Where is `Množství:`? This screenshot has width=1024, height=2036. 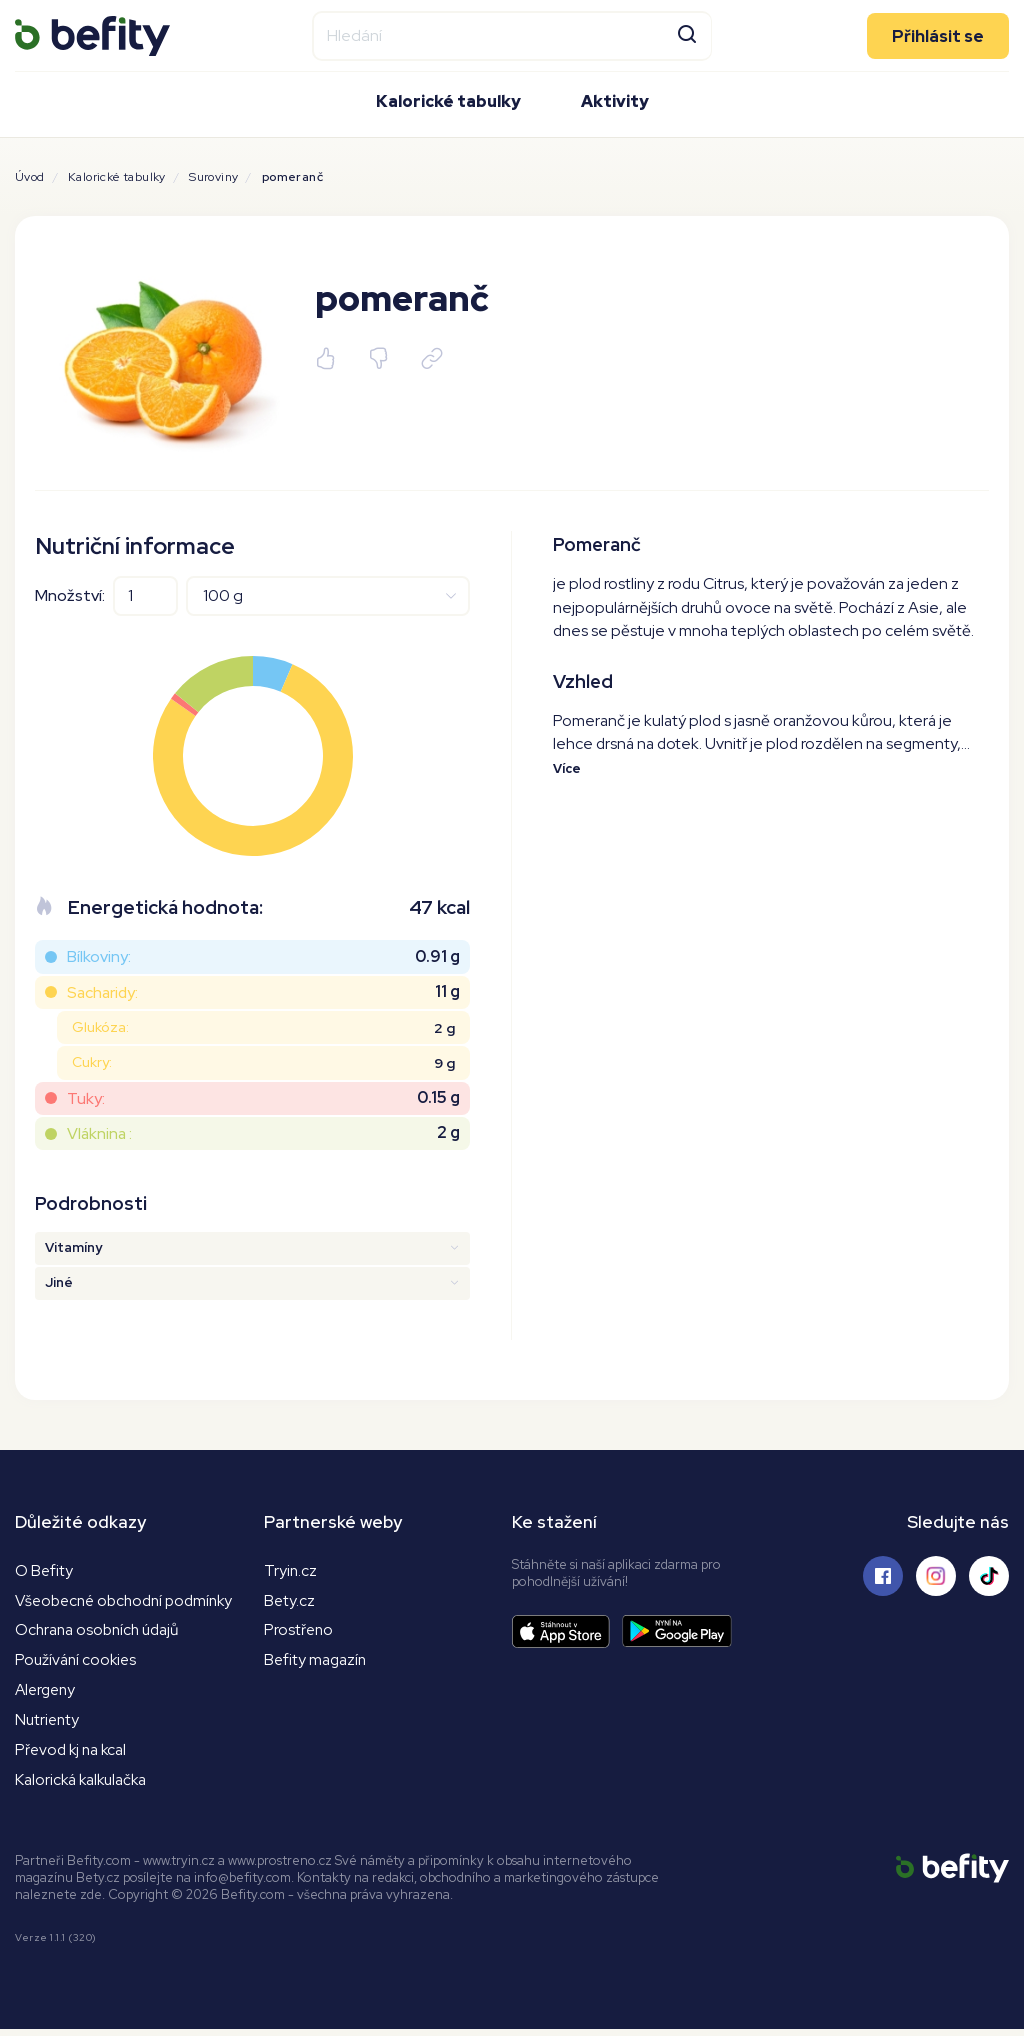
Množství: is located at coordinates (70, 595).